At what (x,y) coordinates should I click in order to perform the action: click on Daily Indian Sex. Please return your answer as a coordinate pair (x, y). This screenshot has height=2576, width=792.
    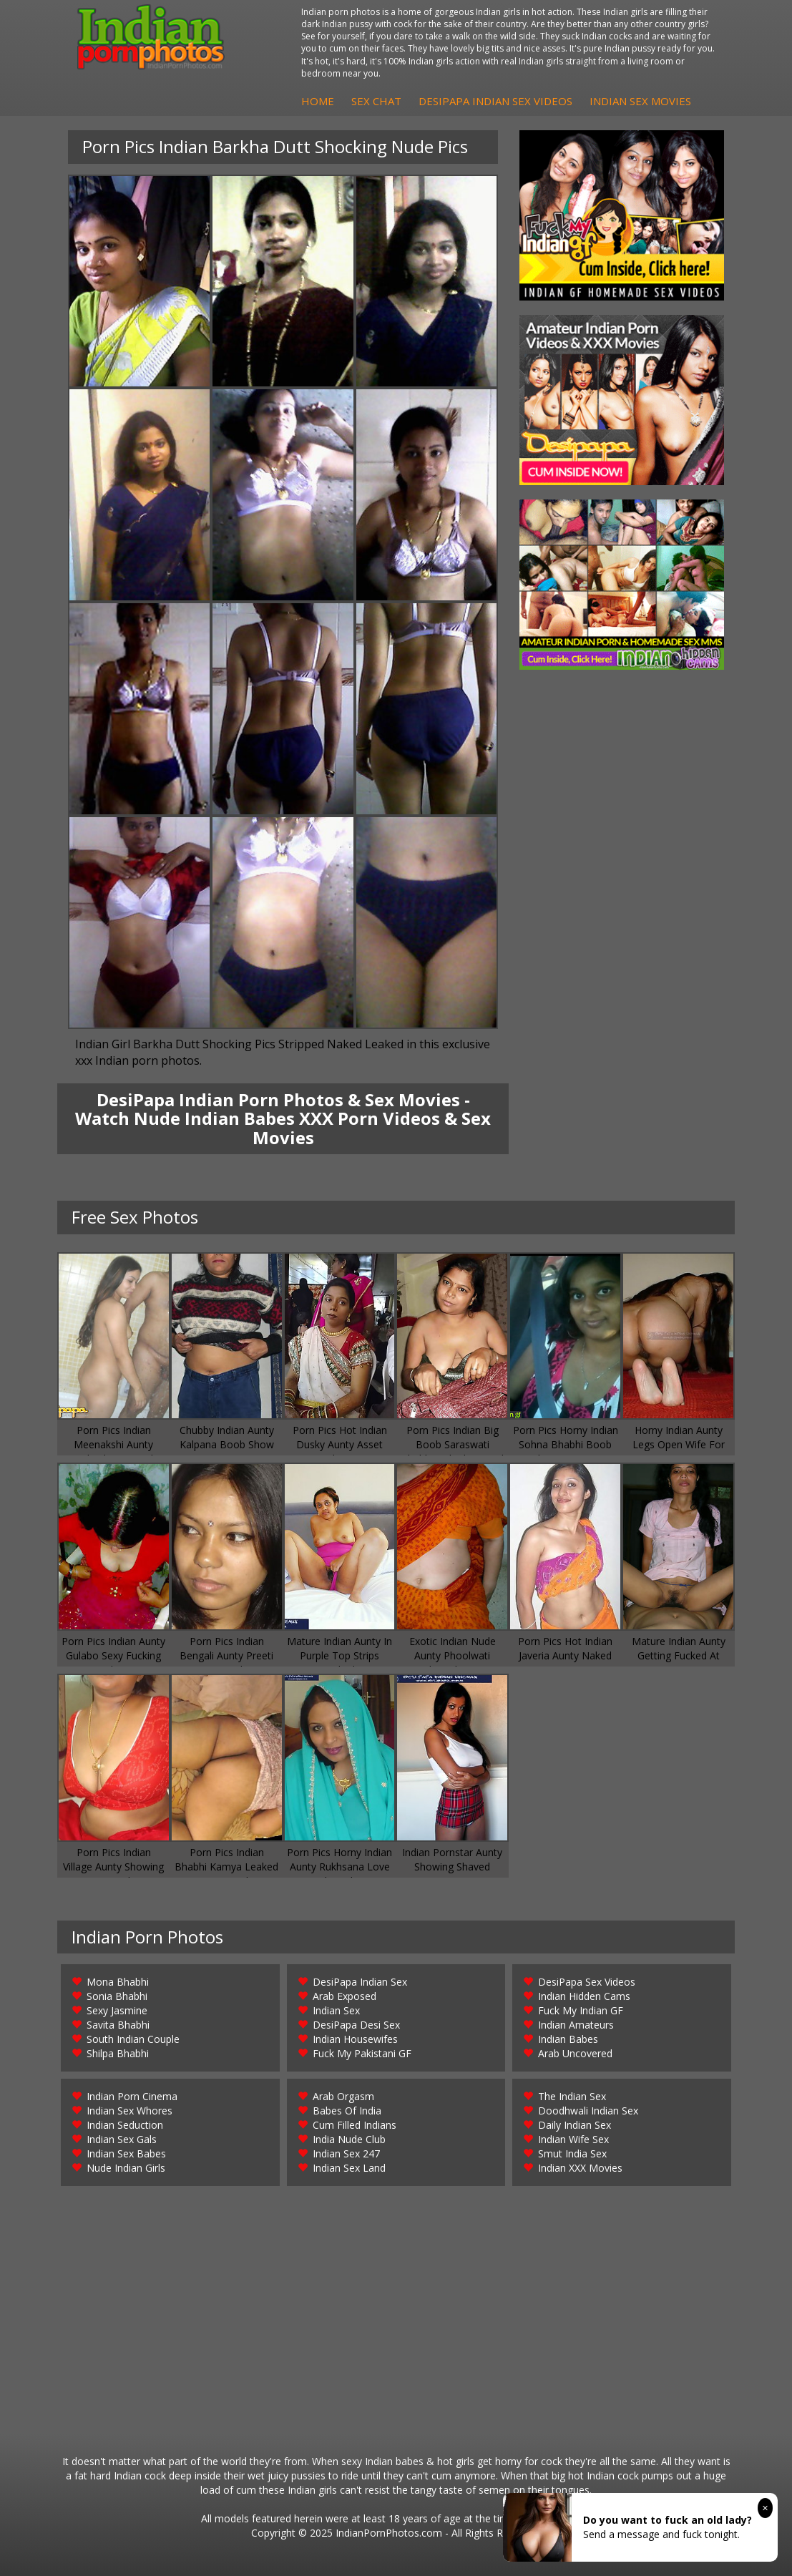
    Looking at the image, I should click on (574, 2125).